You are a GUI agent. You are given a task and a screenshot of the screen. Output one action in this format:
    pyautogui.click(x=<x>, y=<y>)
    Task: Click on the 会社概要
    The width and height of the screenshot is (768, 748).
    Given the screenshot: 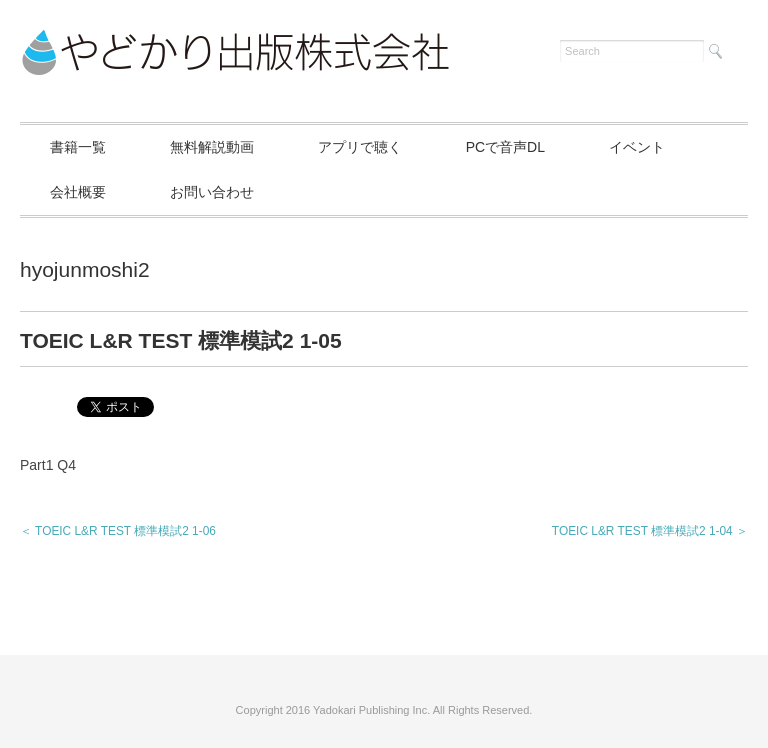 What is the action you would take?
    pyautogui.click(x=78, y=192)
    